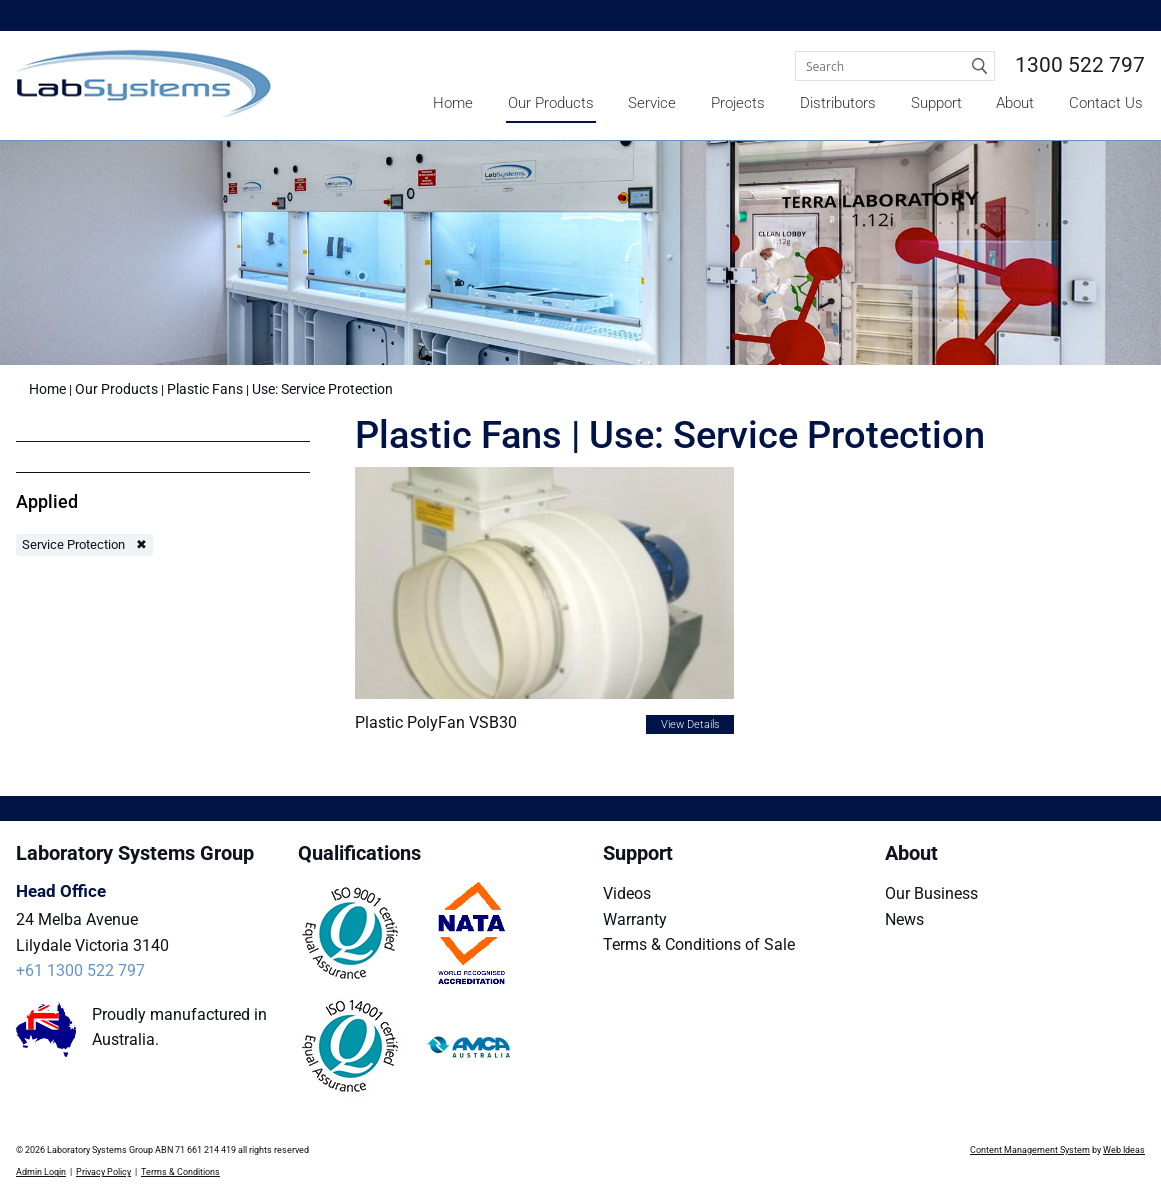 The image size is (1161, 1194). Describe the element at coordinates (436, 722) in the screenshot. I see `Plastic PolyFan VSB30` at that location.